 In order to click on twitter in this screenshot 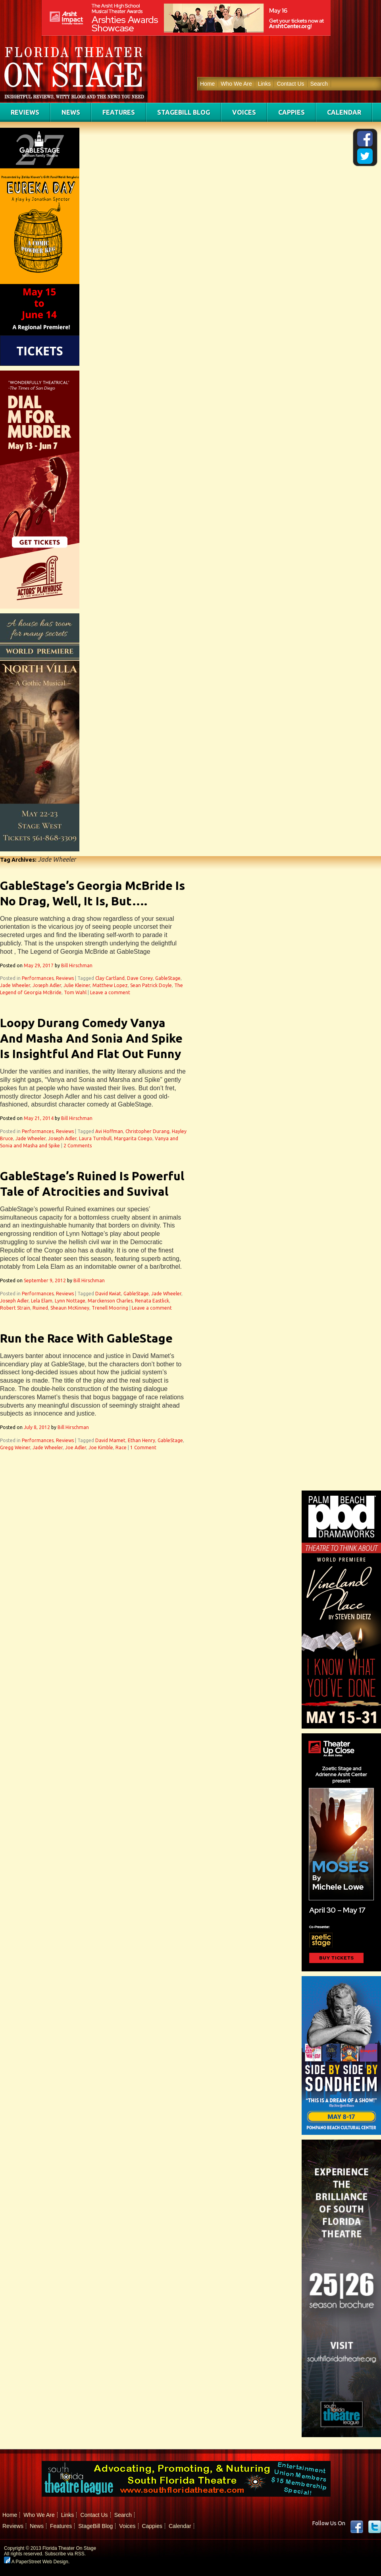, I will do `click(374, 2526)`.